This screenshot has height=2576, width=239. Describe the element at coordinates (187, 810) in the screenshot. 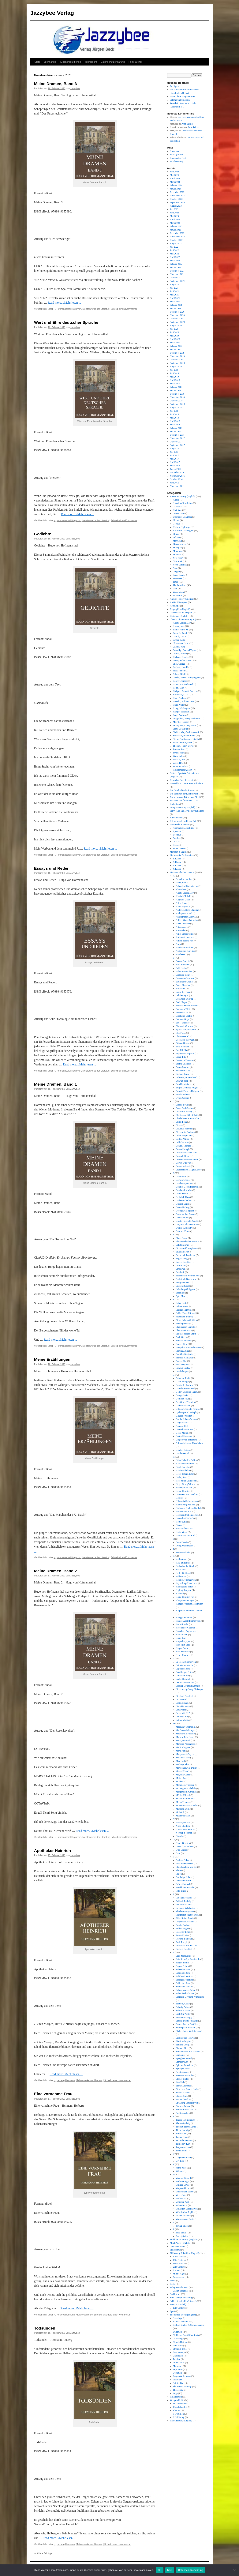

I see `Fairy Tales and Mythology (English)` at that location.